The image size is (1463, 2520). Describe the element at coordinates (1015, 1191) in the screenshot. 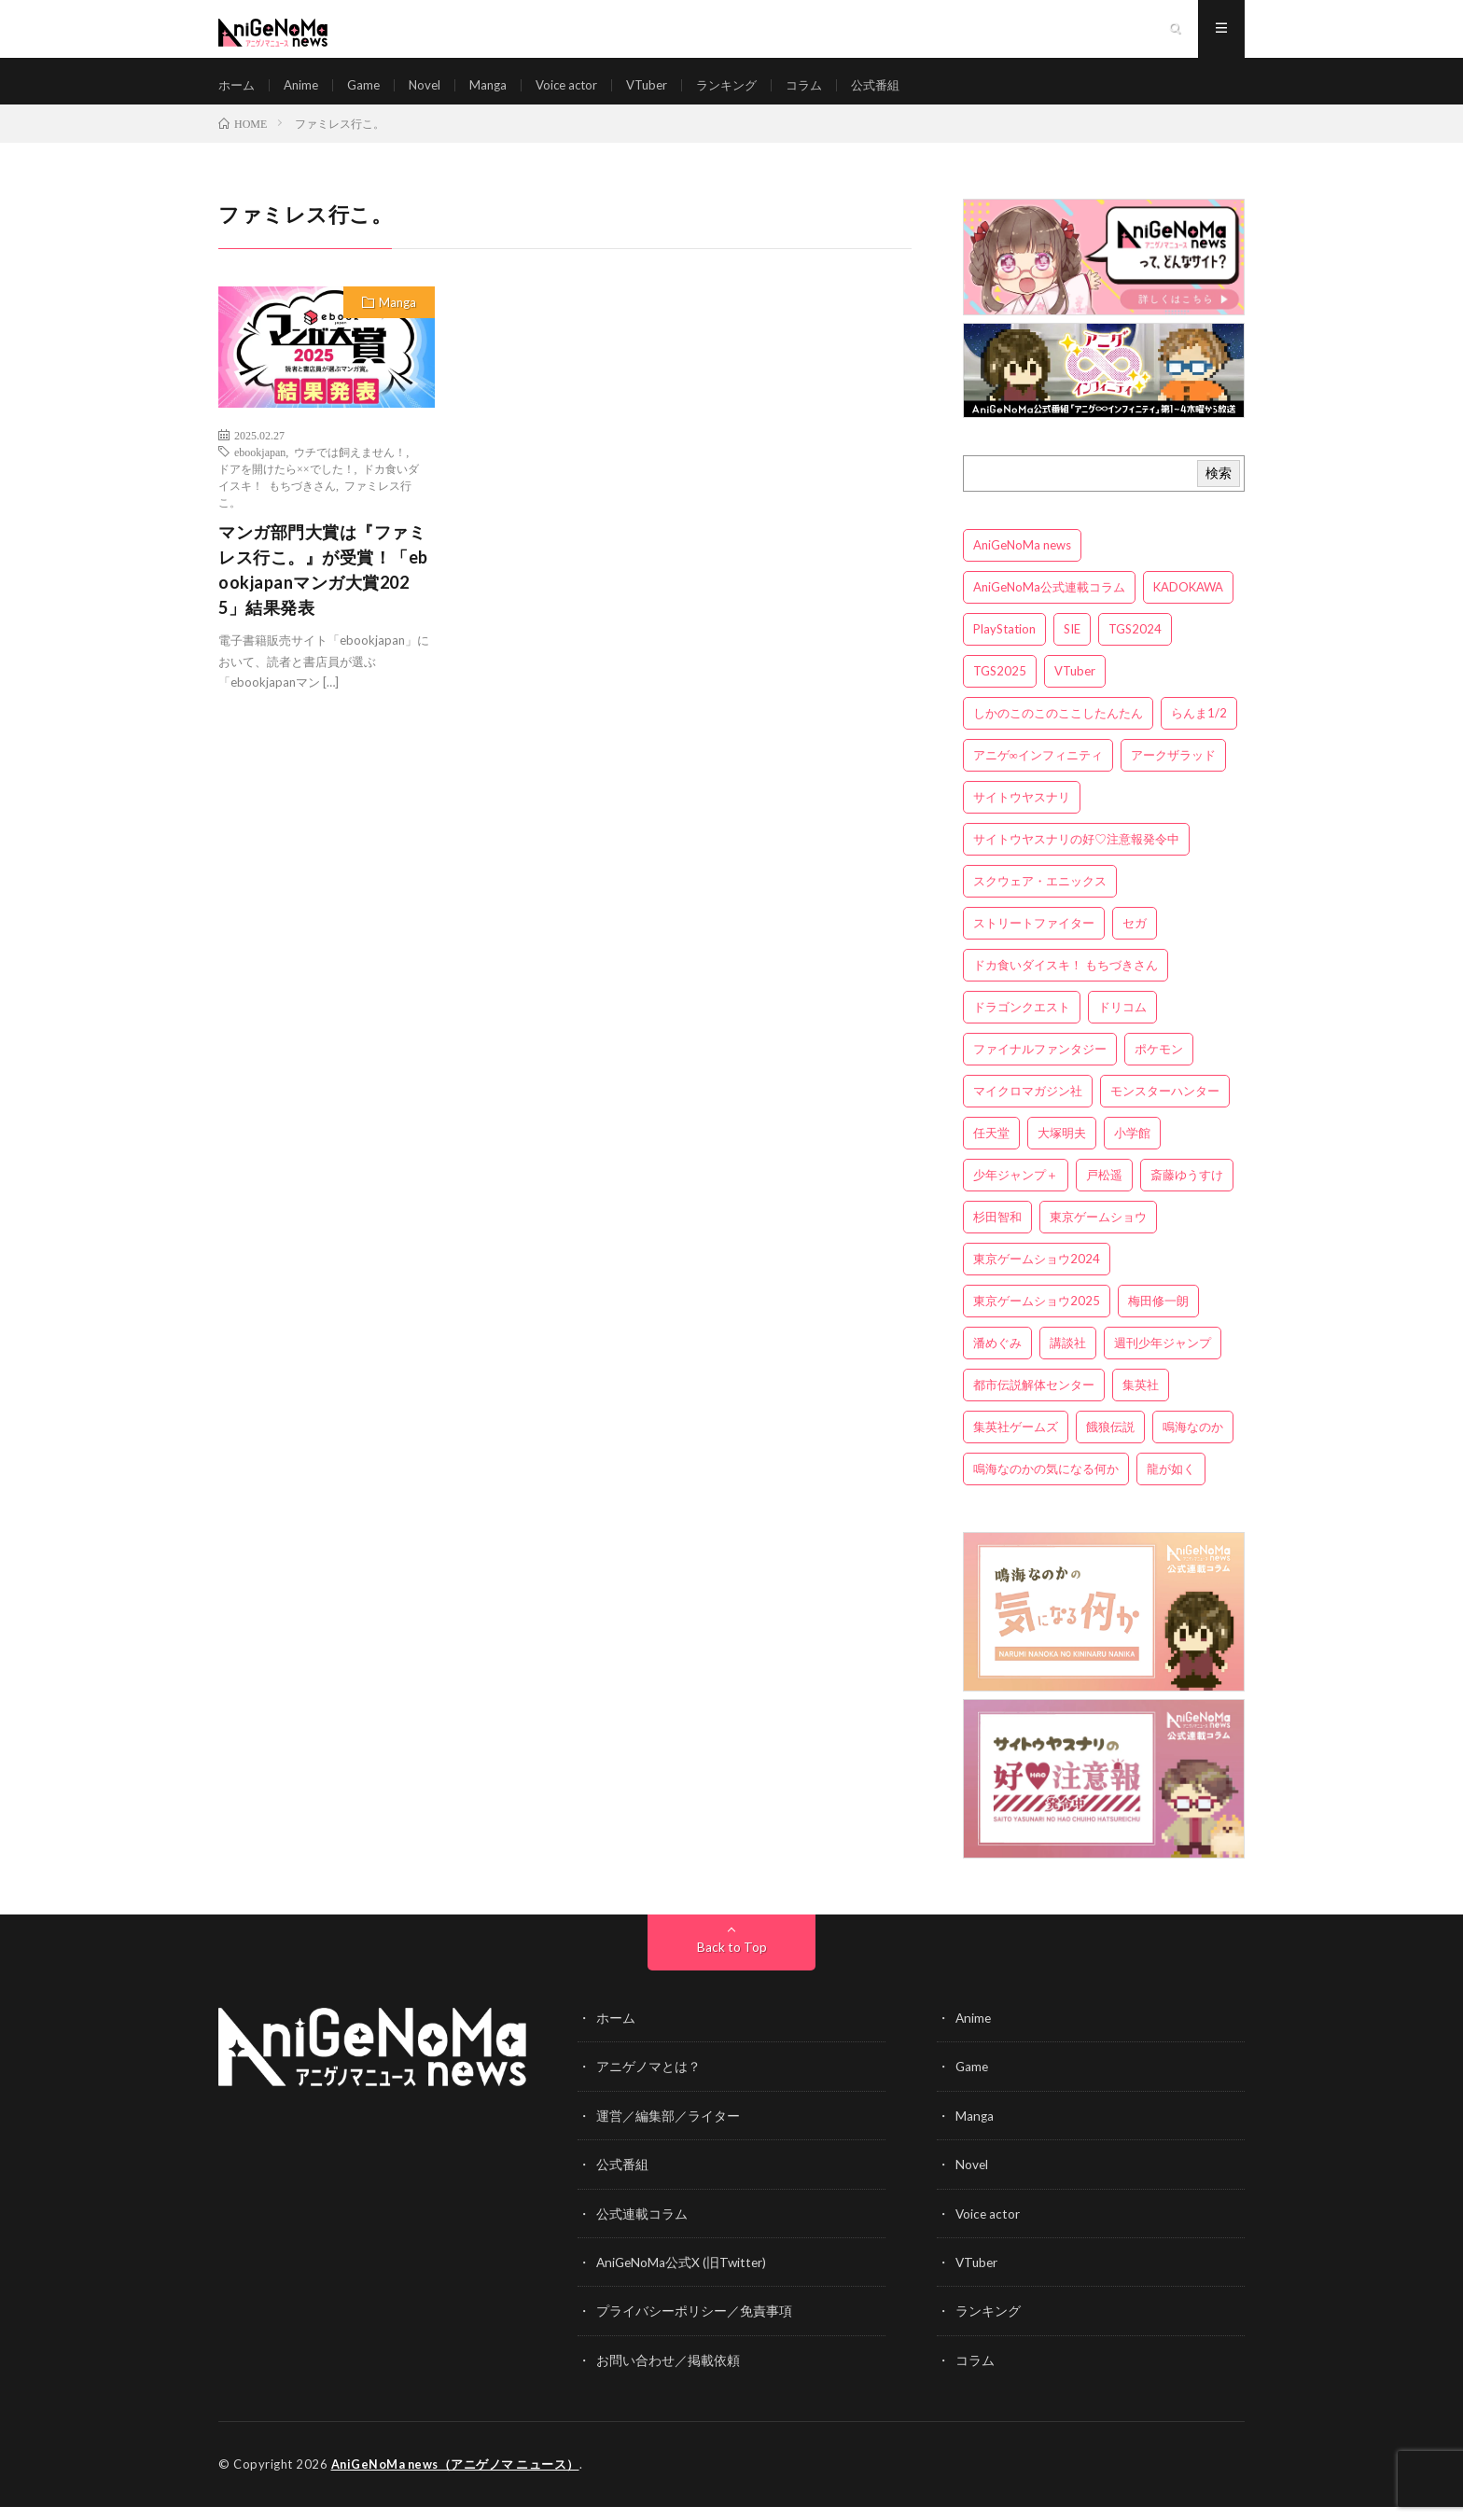

I see `少年ジャンプ＋ [少年ジャンプ＋ (5個の項目)]` at that location.